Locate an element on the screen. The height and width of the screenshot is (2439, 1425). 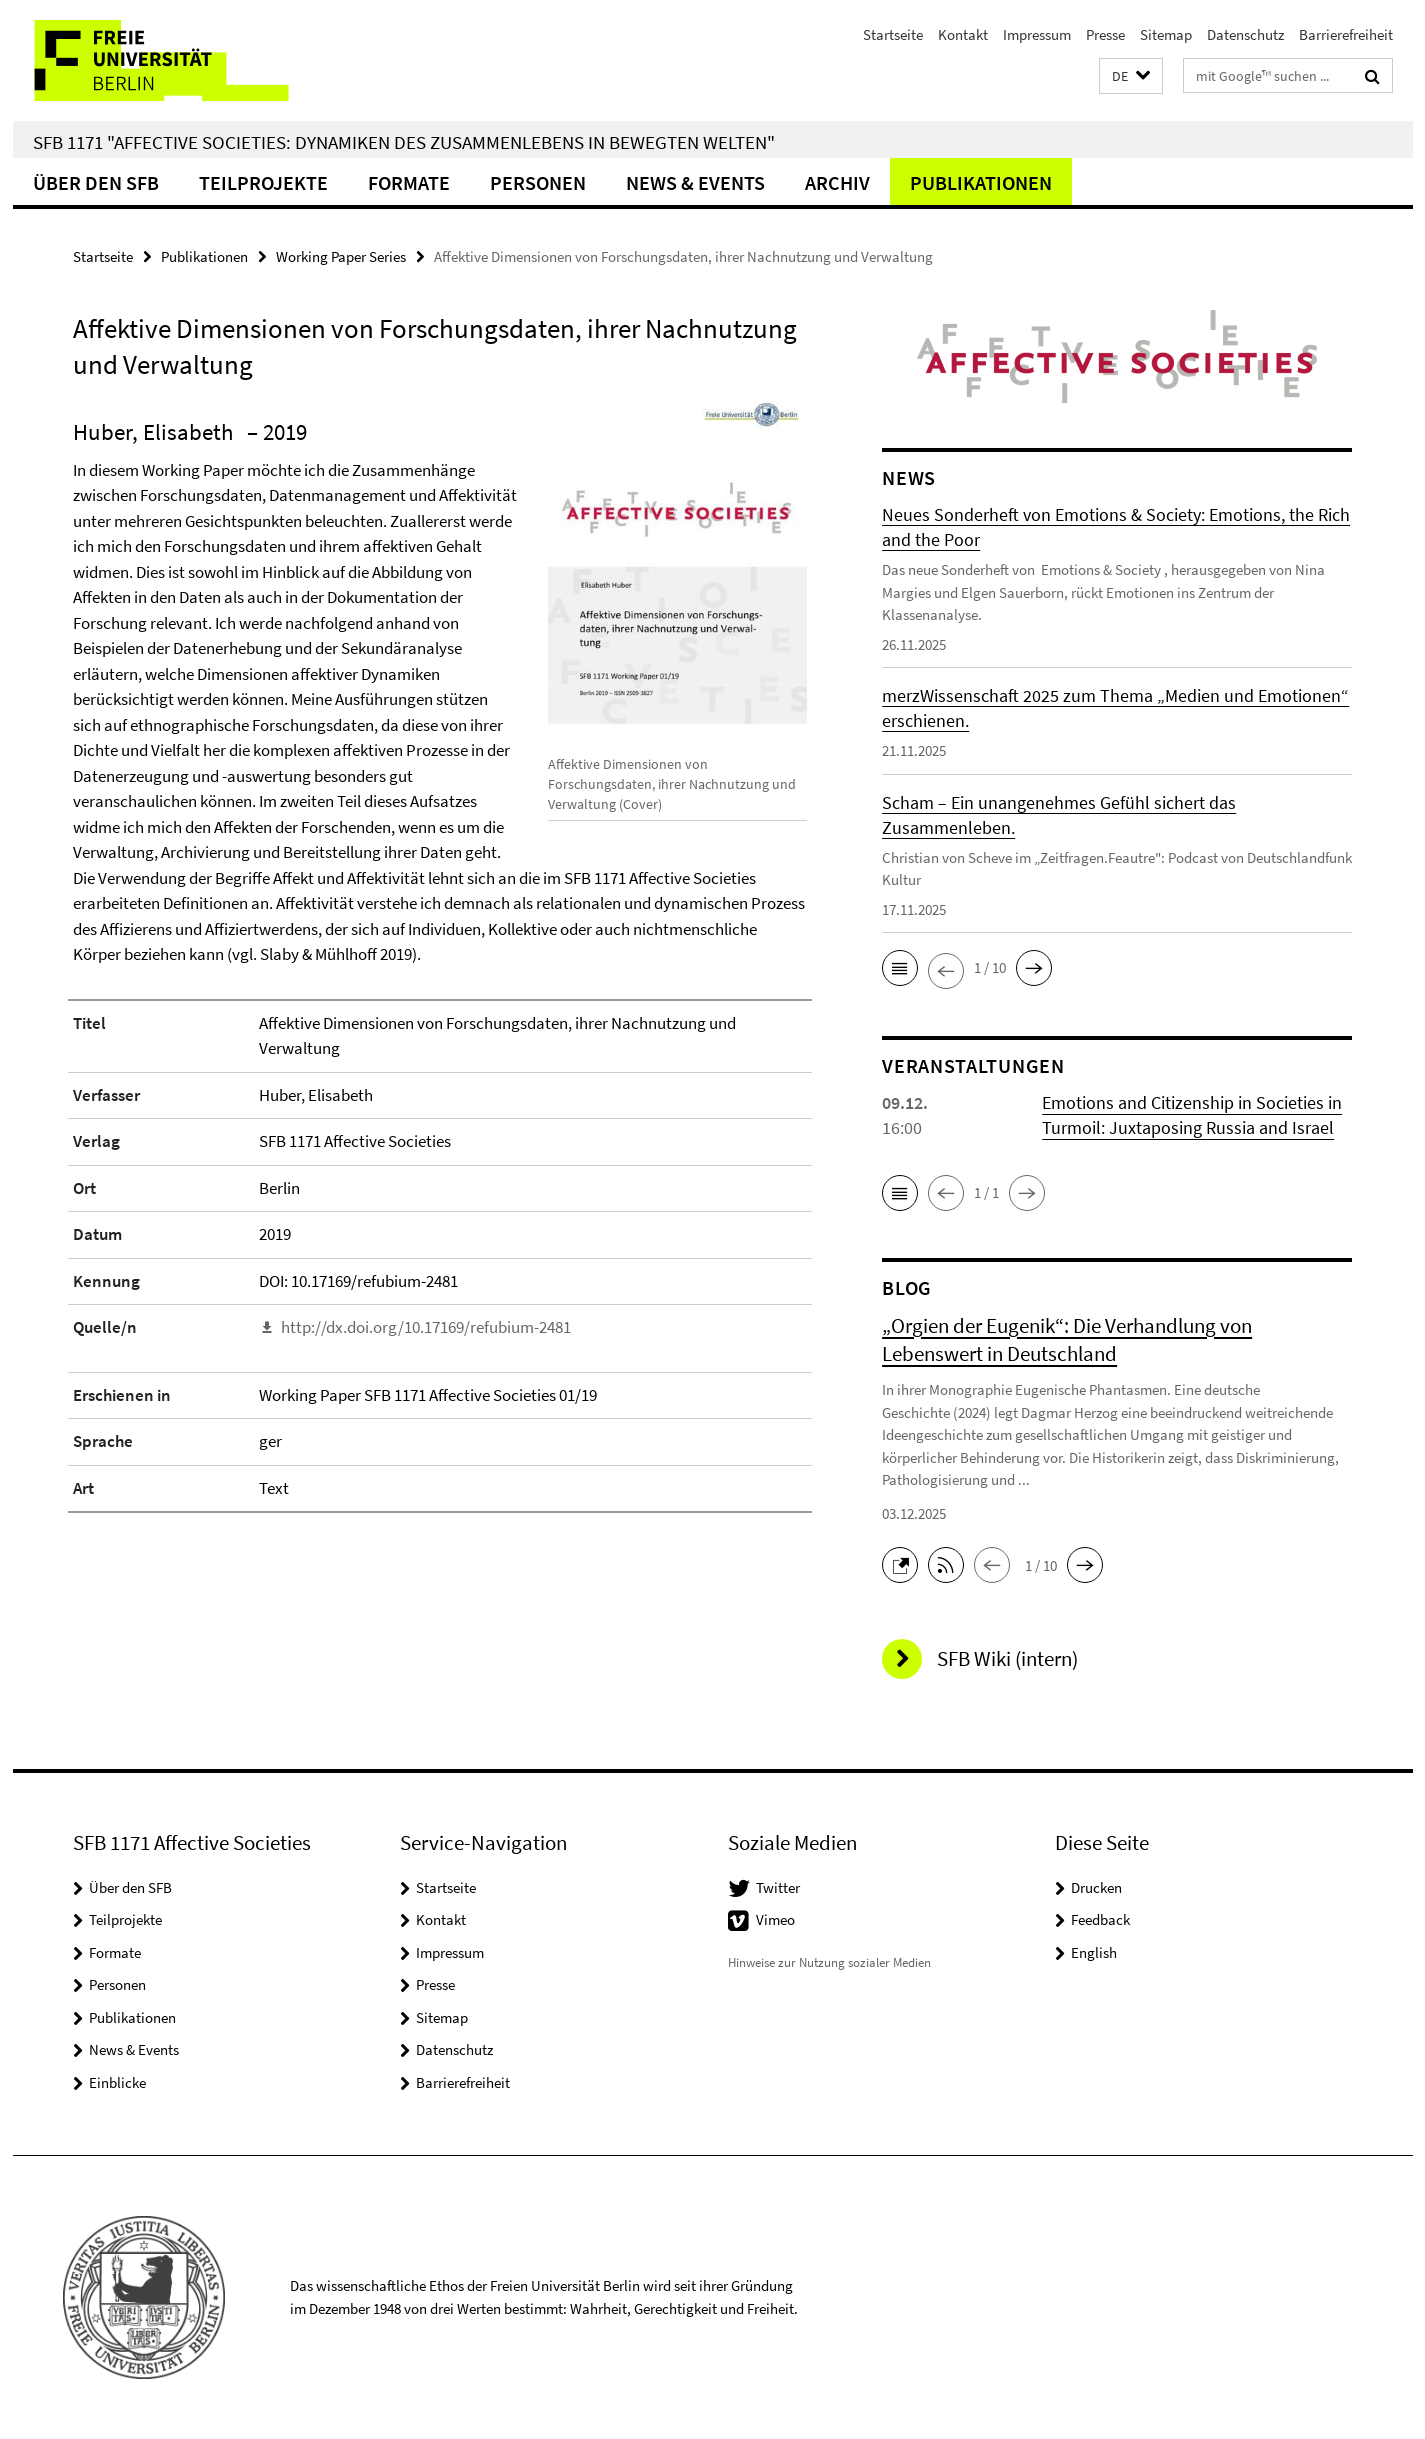
SFB 1171 "Affective Societies: Dynamiken des Zusammenlebens in bewegten Welten" is located at coordinates (404, 142).